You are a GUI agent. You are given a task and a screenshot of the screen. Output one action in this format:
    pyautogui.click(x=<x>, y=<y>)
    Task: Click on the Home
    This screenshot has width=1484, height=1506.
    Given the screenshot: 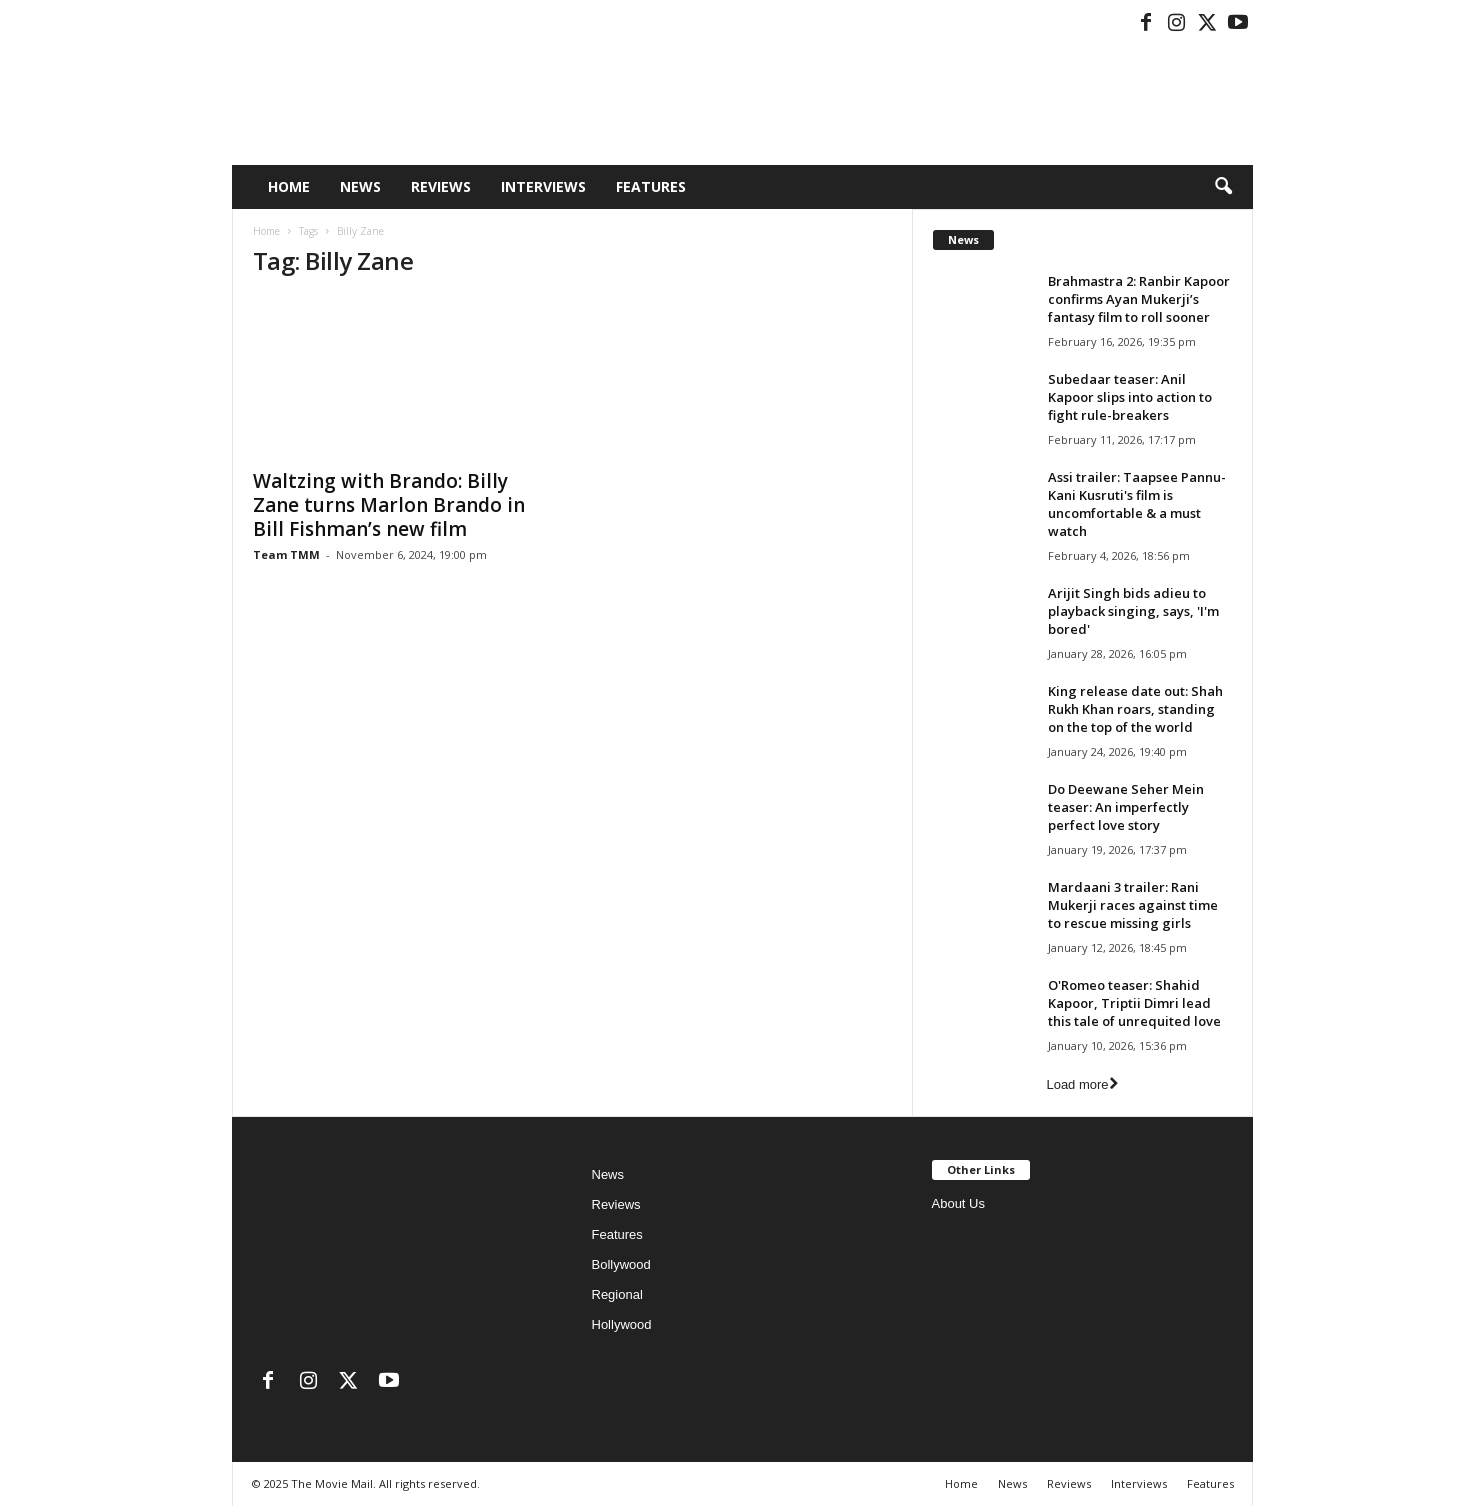 What is the action you would take?
    pyautogui.click(x=289, y=186)
    